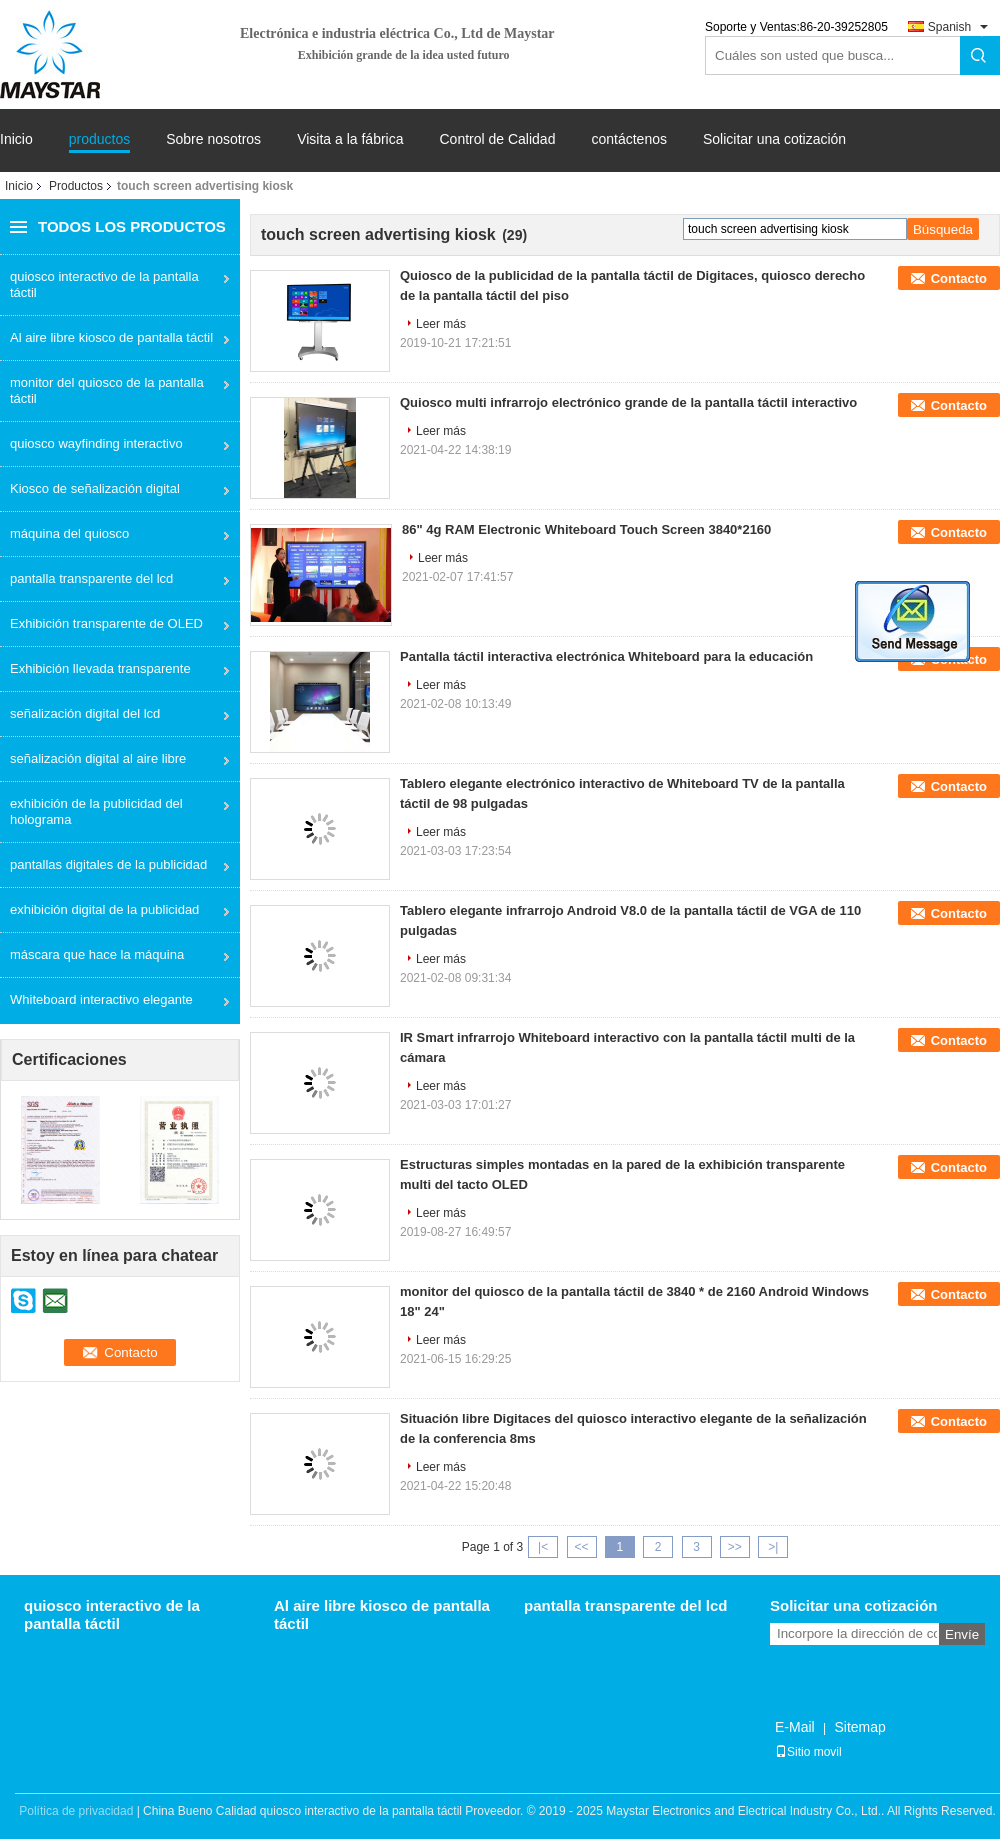 This screenshot has height=1839, width=1000. Describe the element at coordinates (441, 324) in the screenshot. I see `Leer más` at that location.